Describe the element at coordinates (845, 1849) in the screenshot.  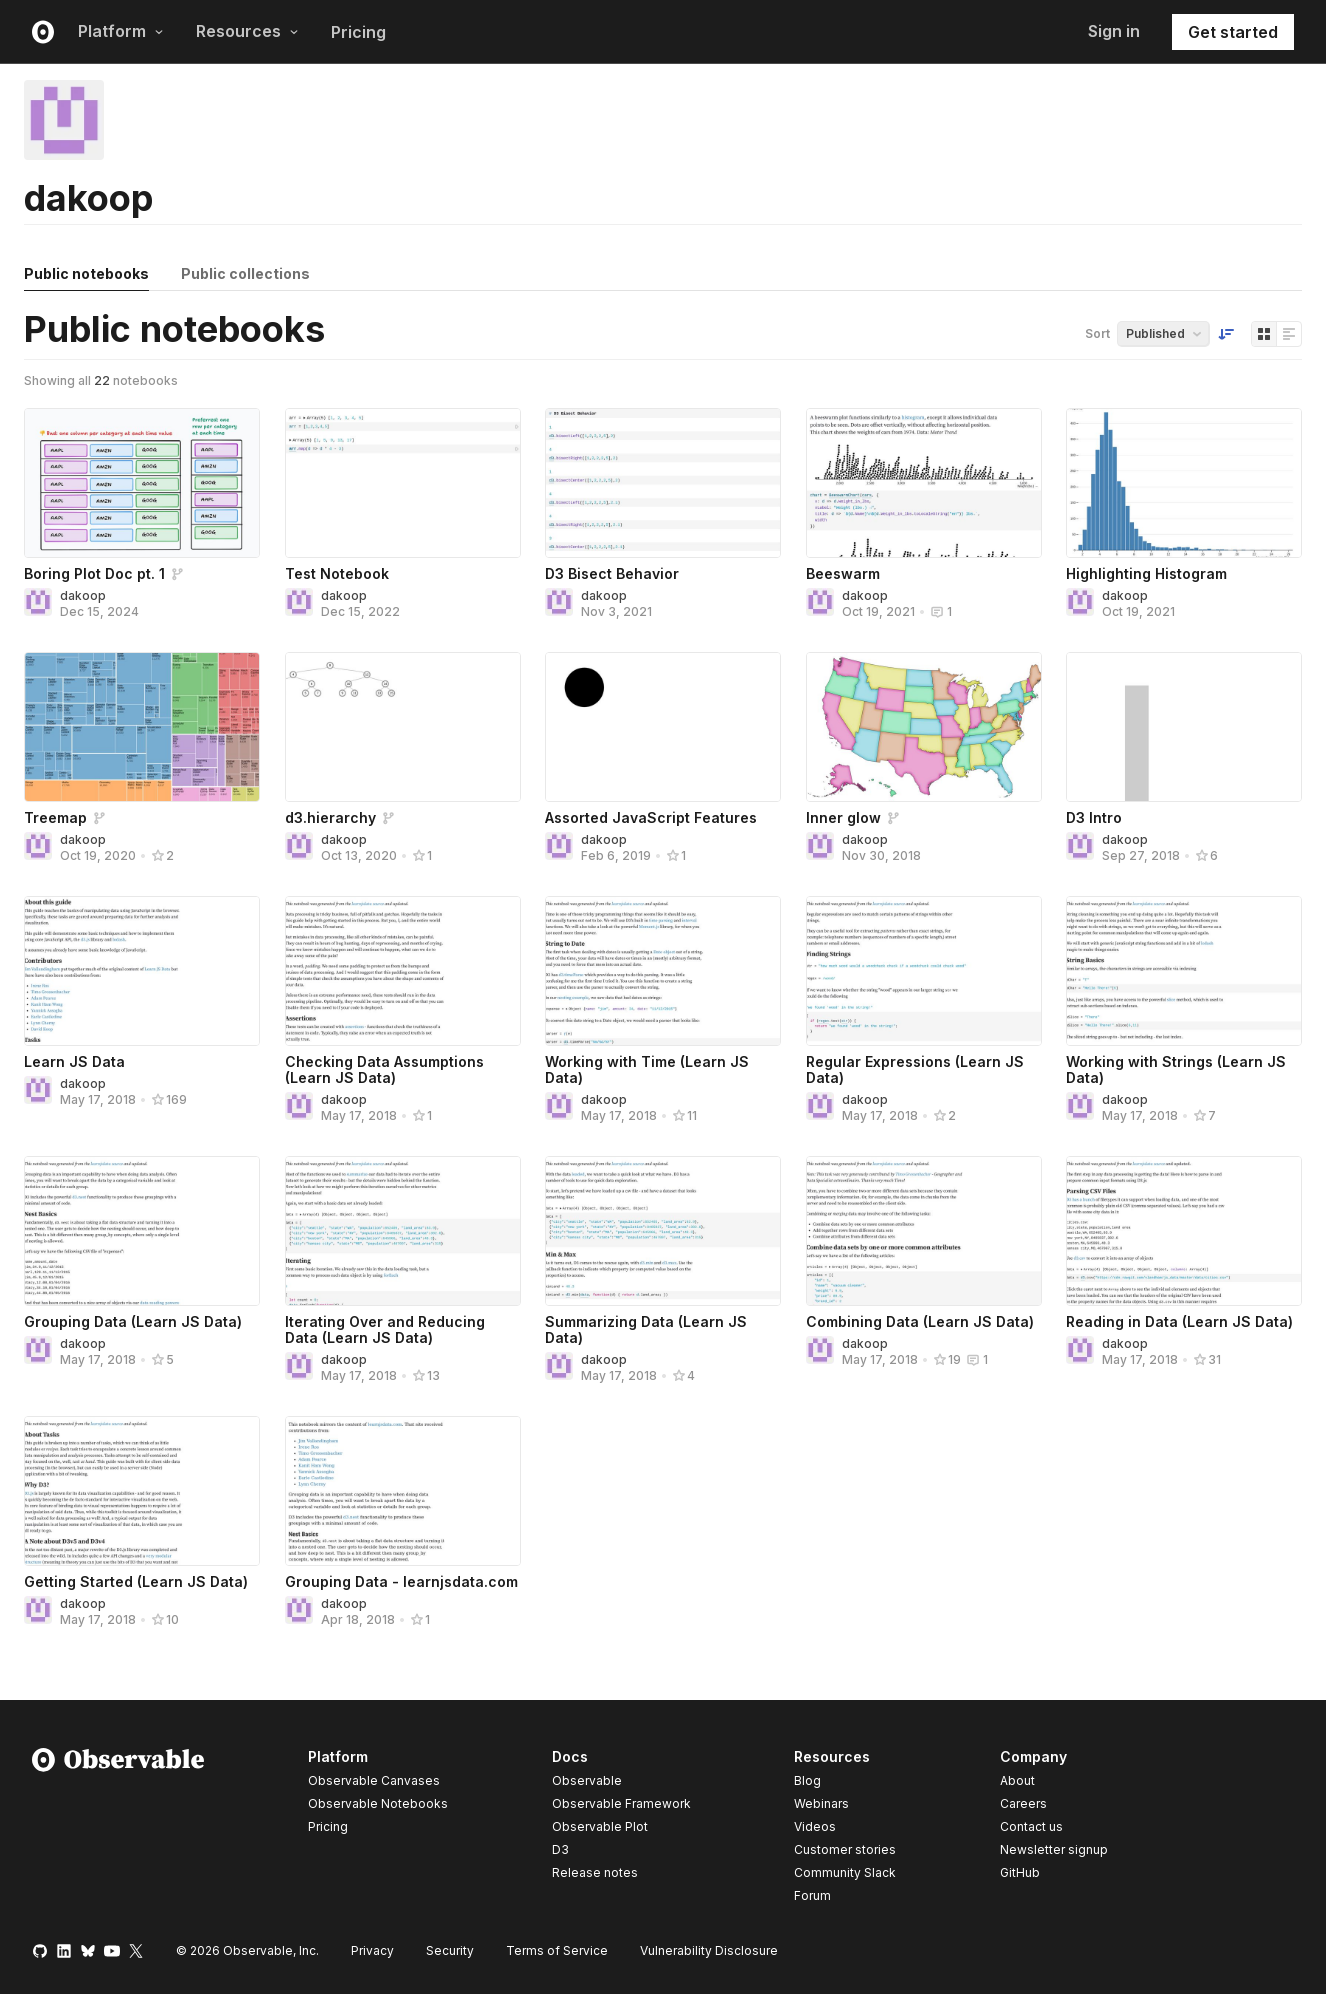
I see `Customer stories` at that location.